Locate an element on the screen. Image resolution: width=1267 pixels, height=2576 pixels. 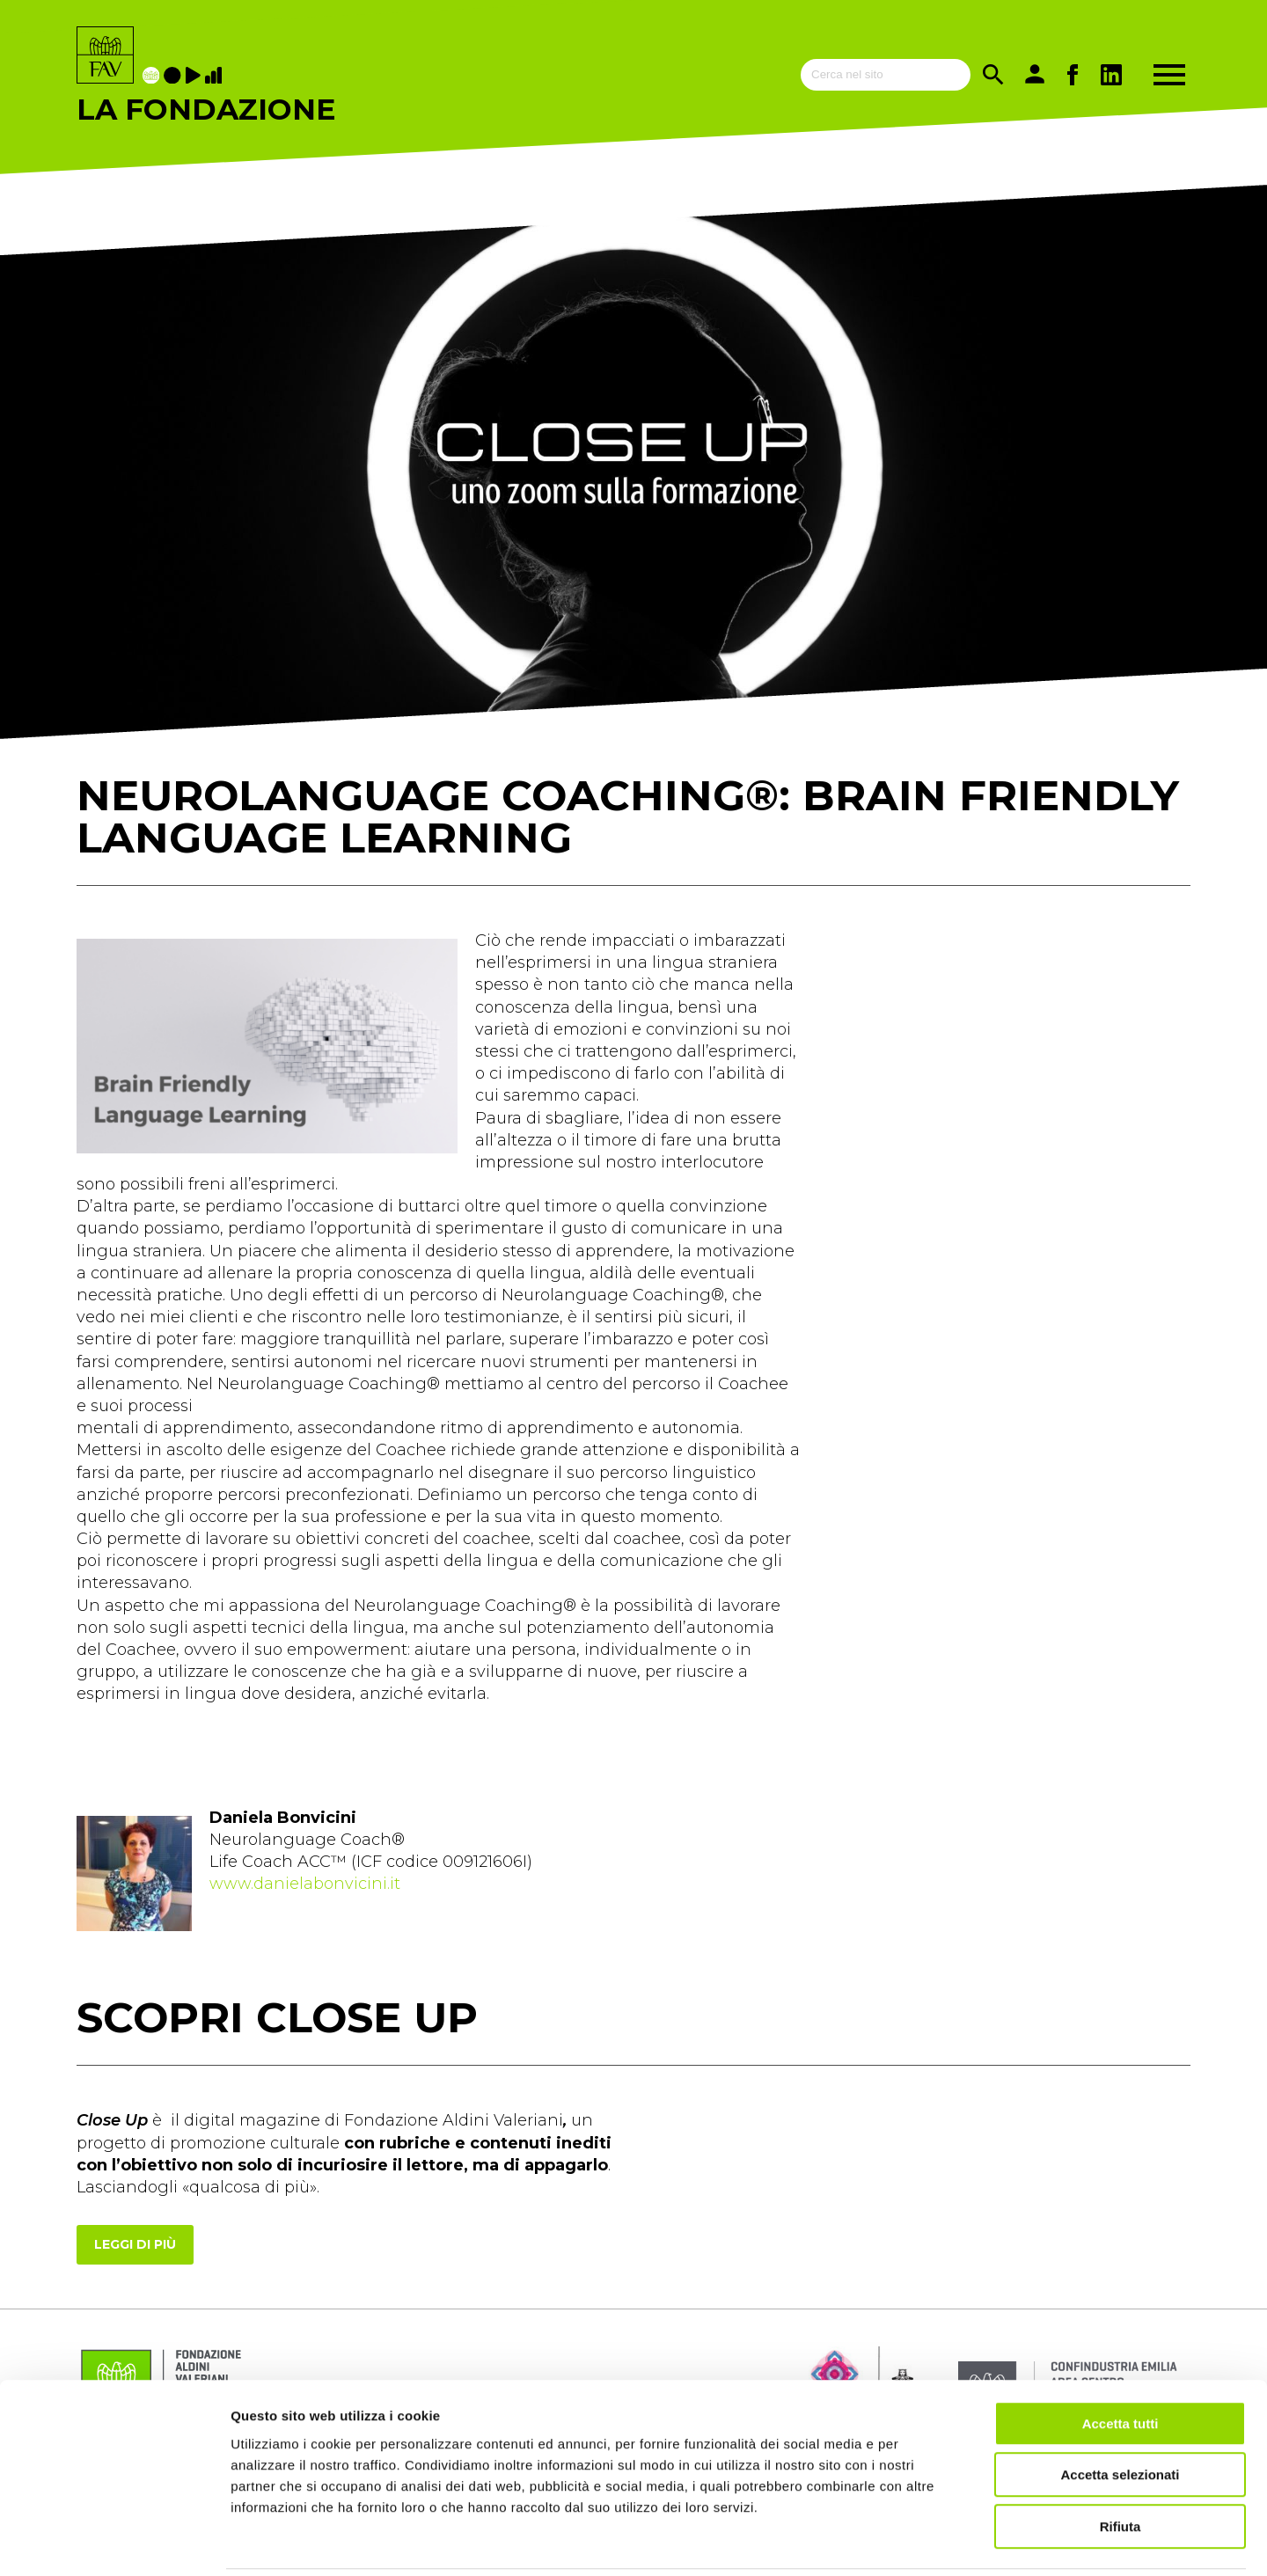
www.danielabonvicini.it is located at coordinates (304, 1883).